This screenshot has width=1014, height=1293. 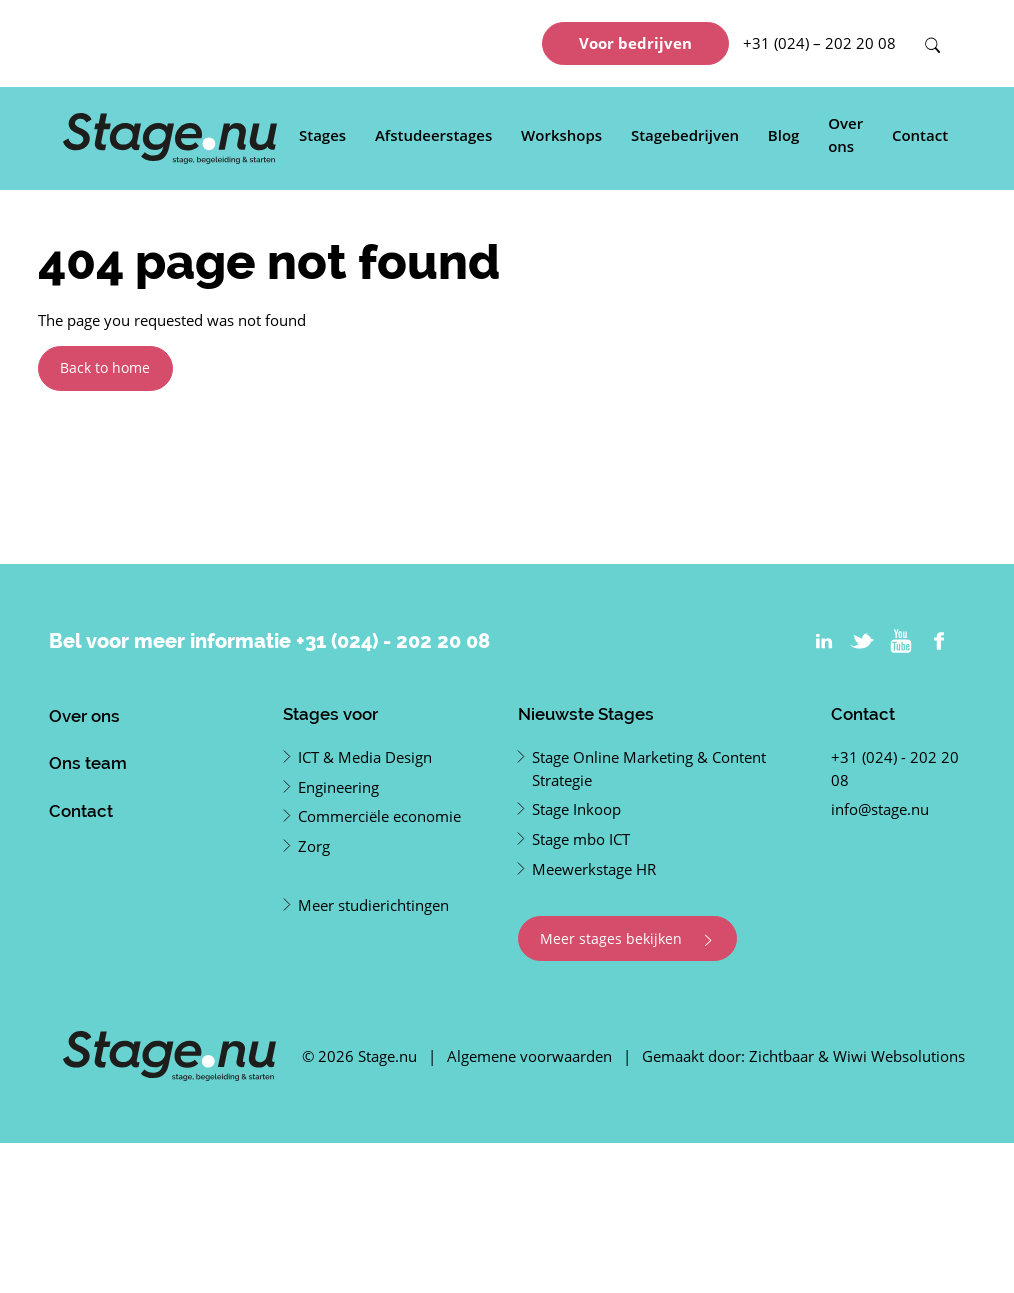 I want to click on Over ons, so click(x=845, y=134).